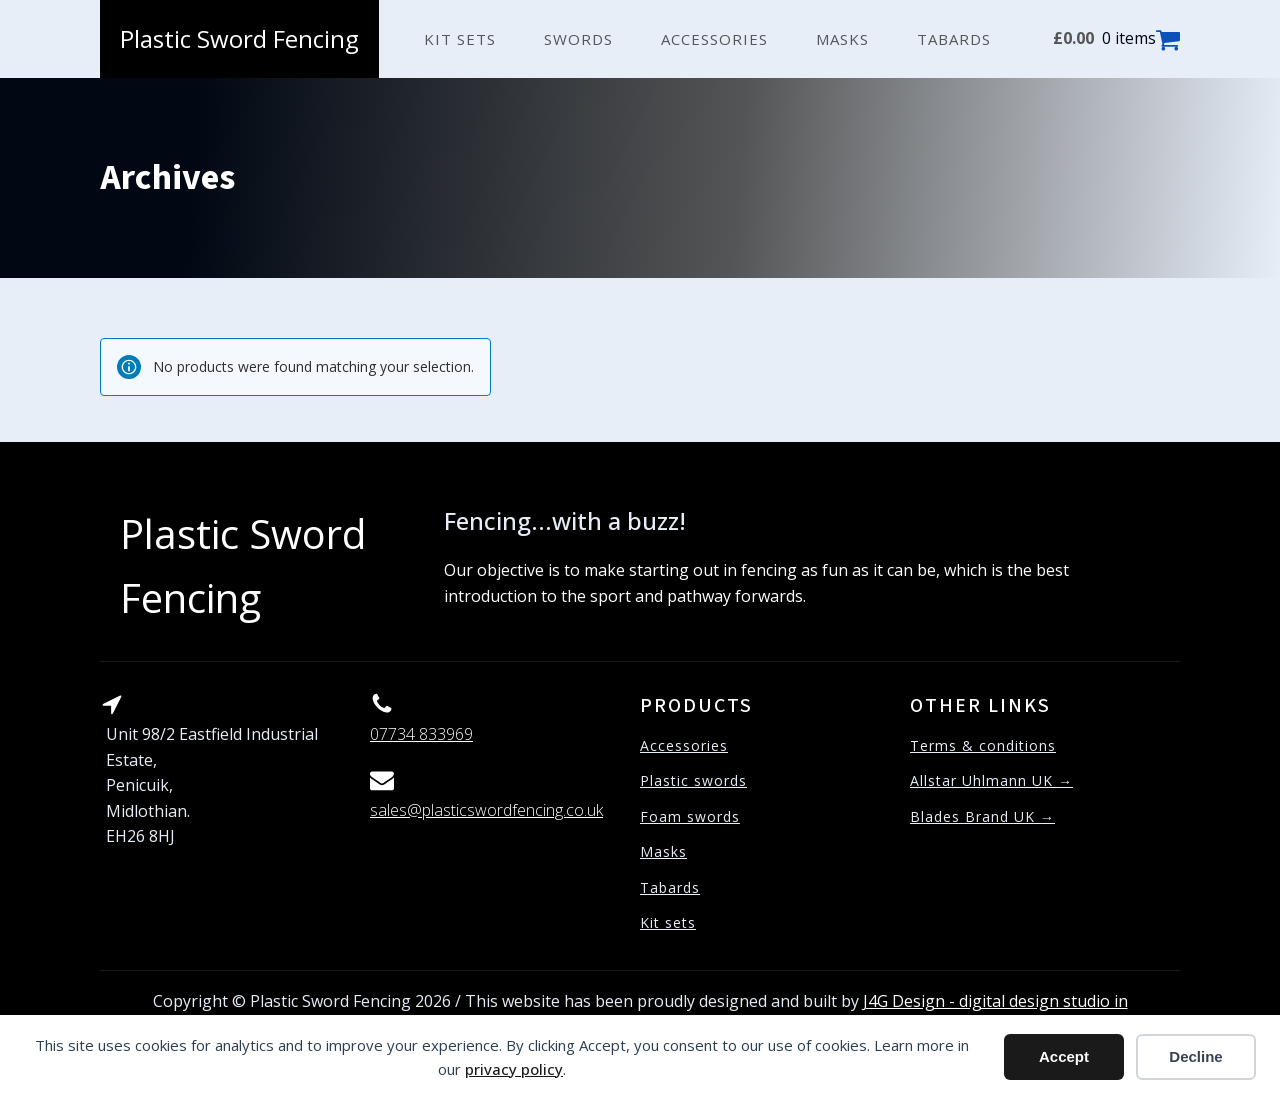 This screenshot has height=1099, width=1280. I want to click on Kit sets, so click(460, 39).